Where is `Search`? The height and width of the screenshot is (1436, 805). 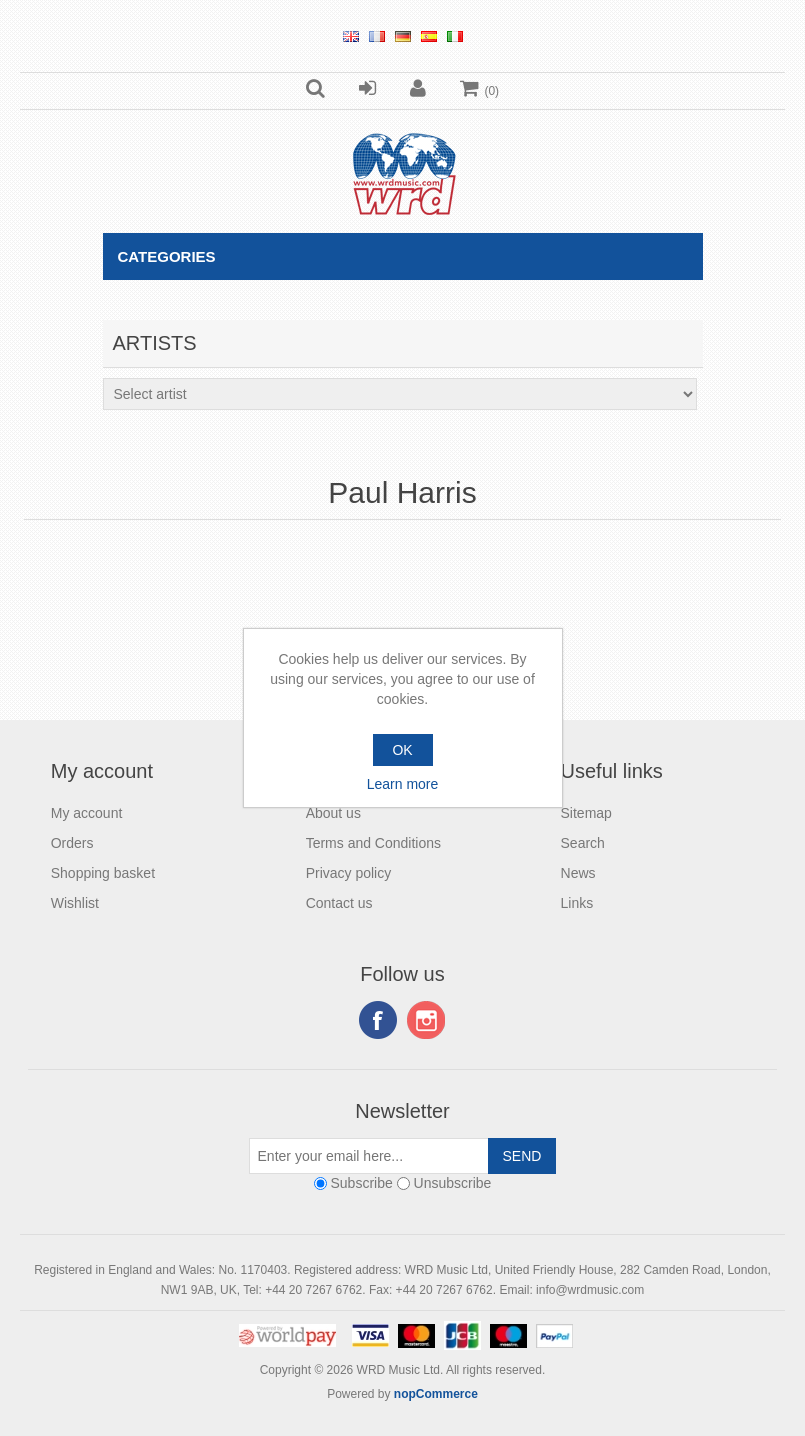
Search is located at coordinates (583, 843).